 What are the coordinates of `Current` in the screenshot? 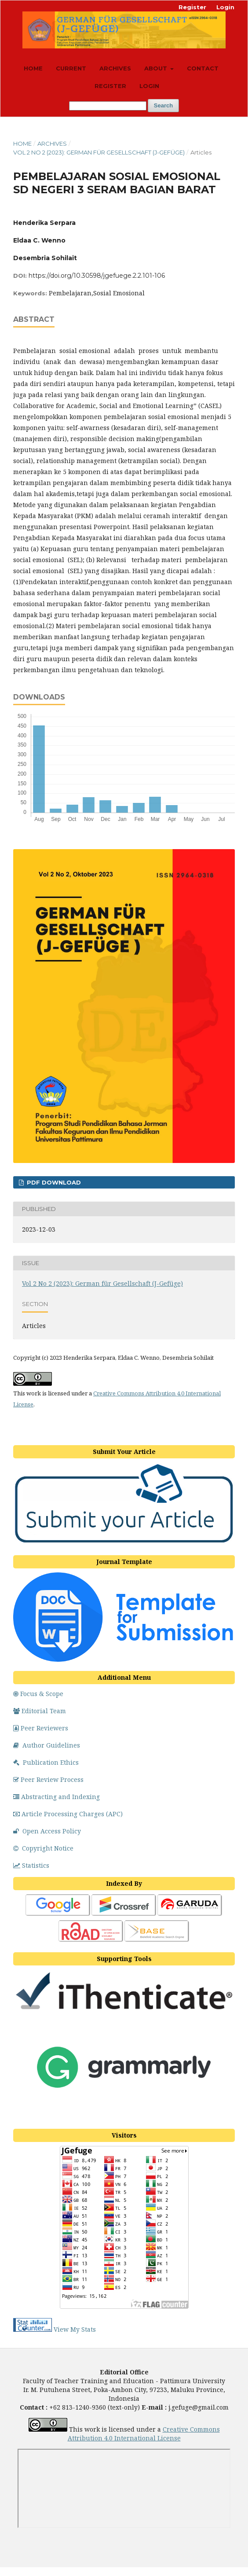 It's located at (71, 68).